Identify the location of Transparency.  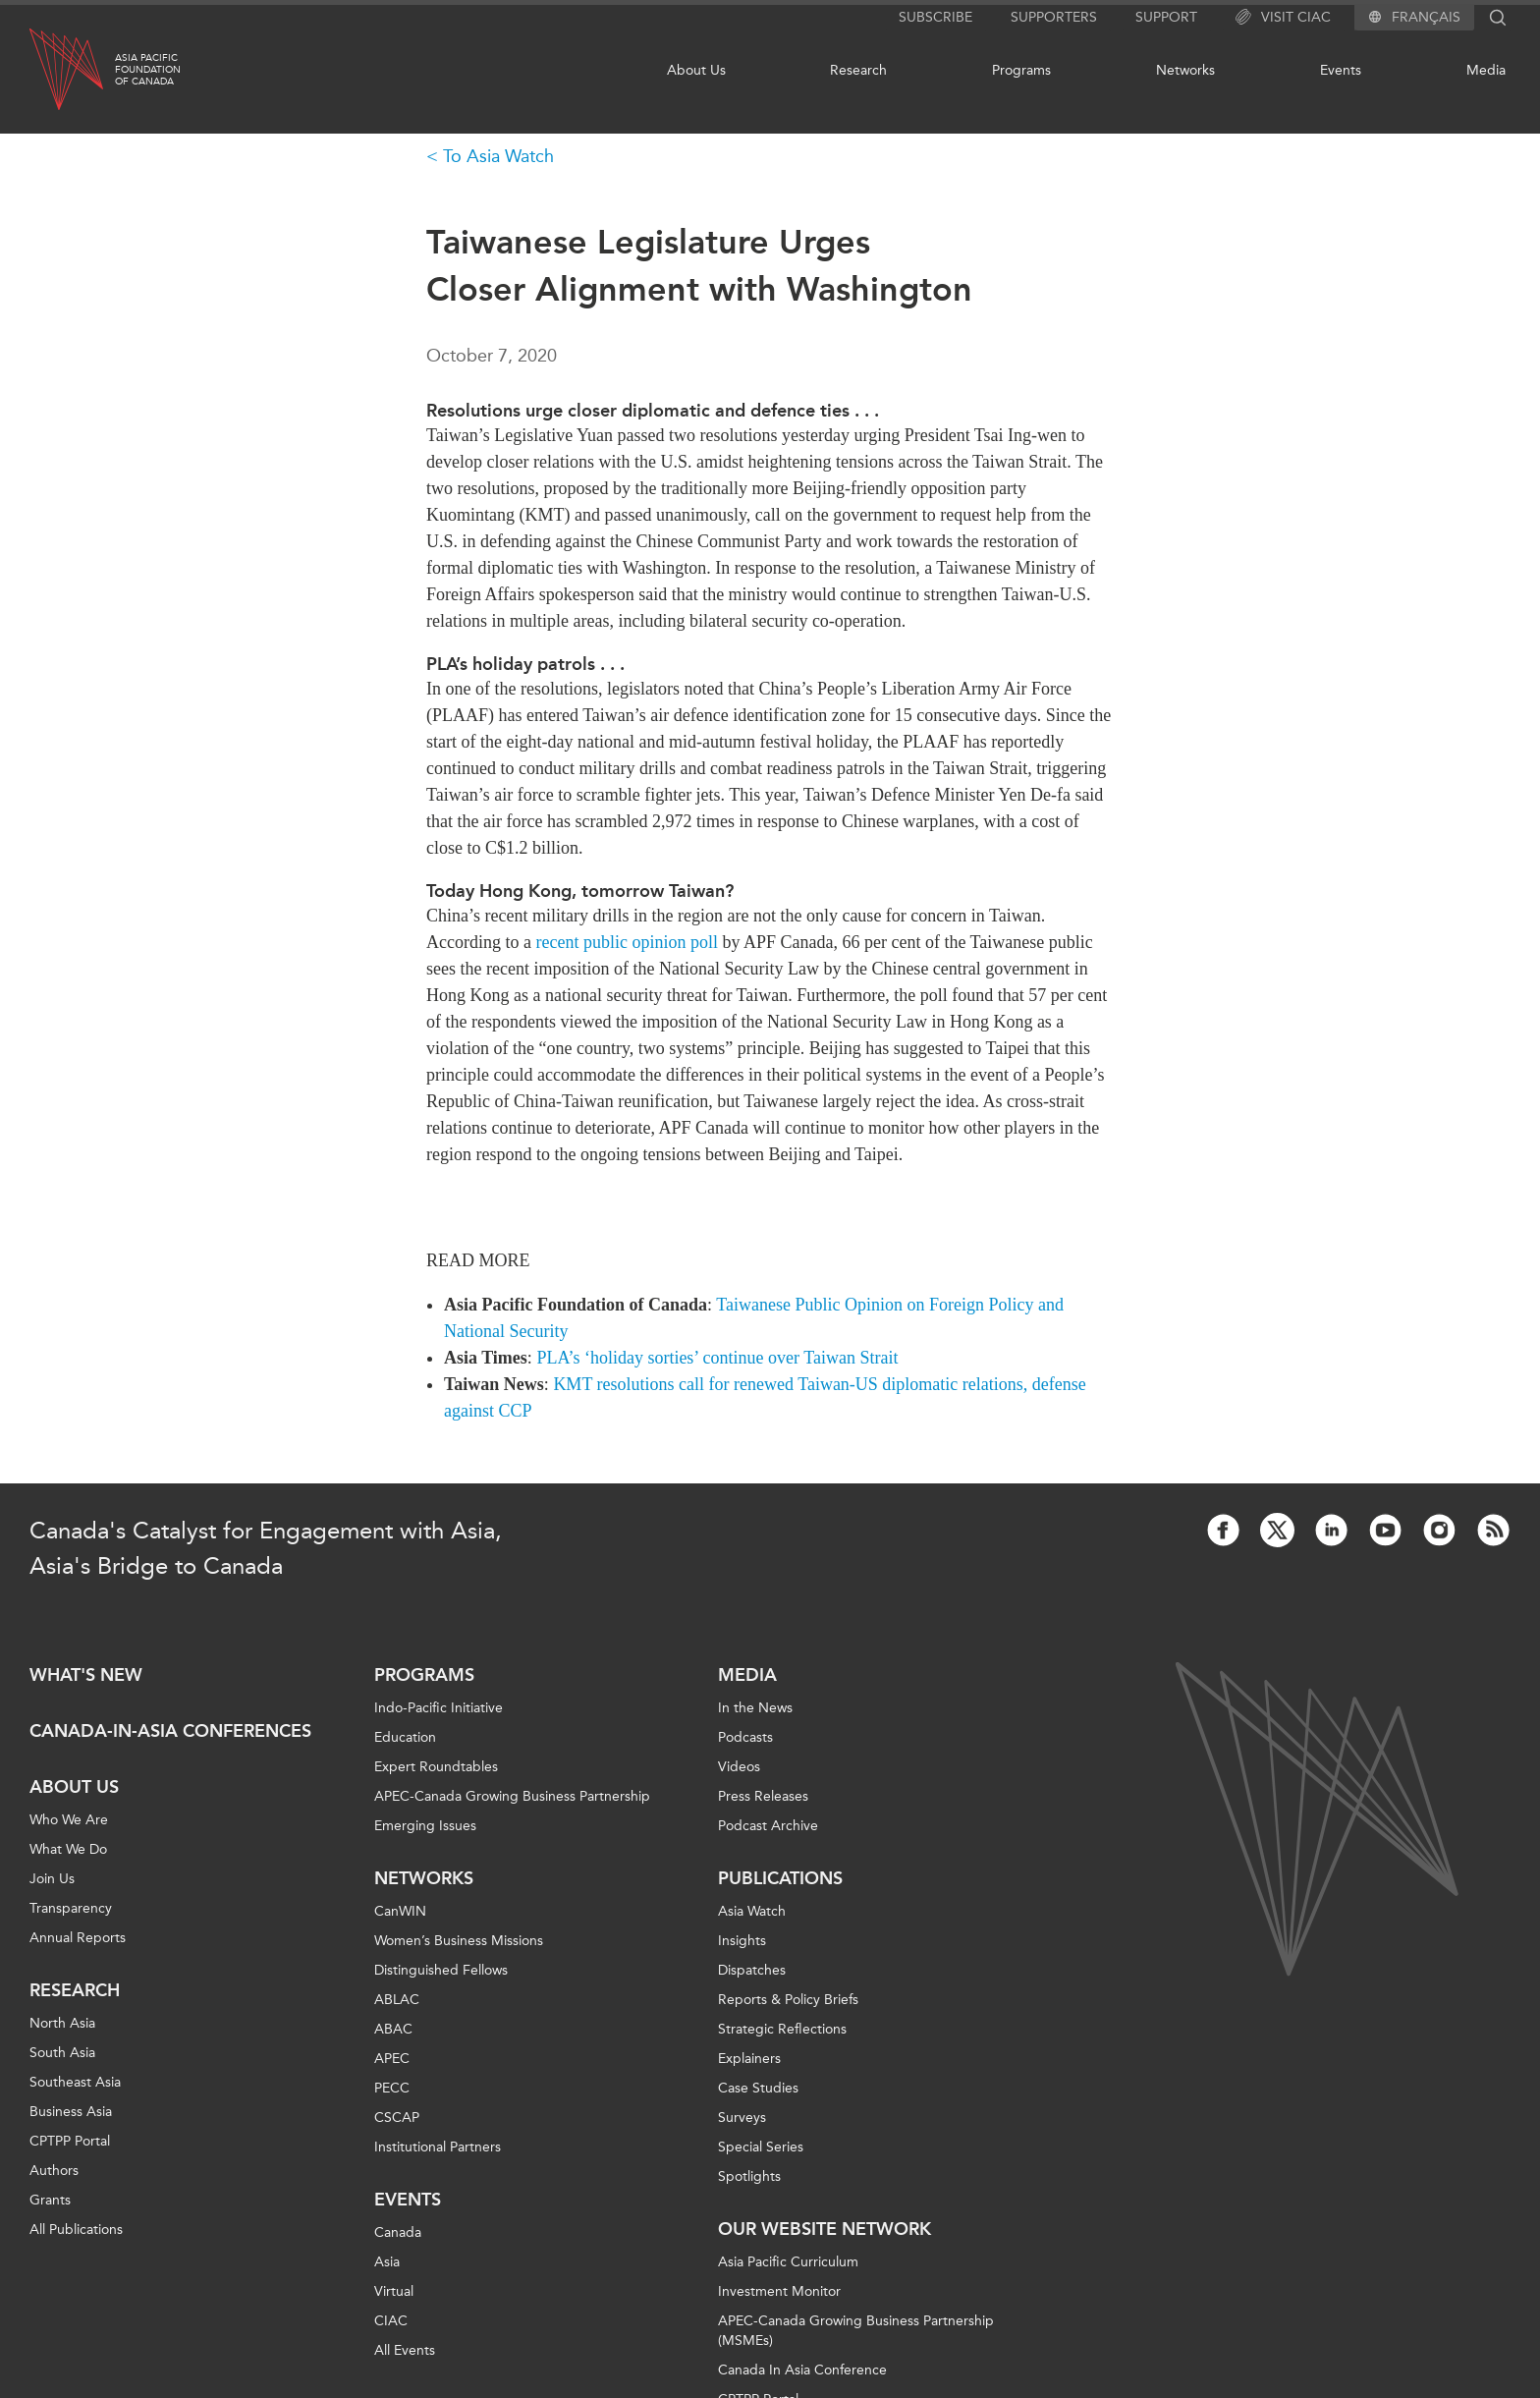
(70, 1908).